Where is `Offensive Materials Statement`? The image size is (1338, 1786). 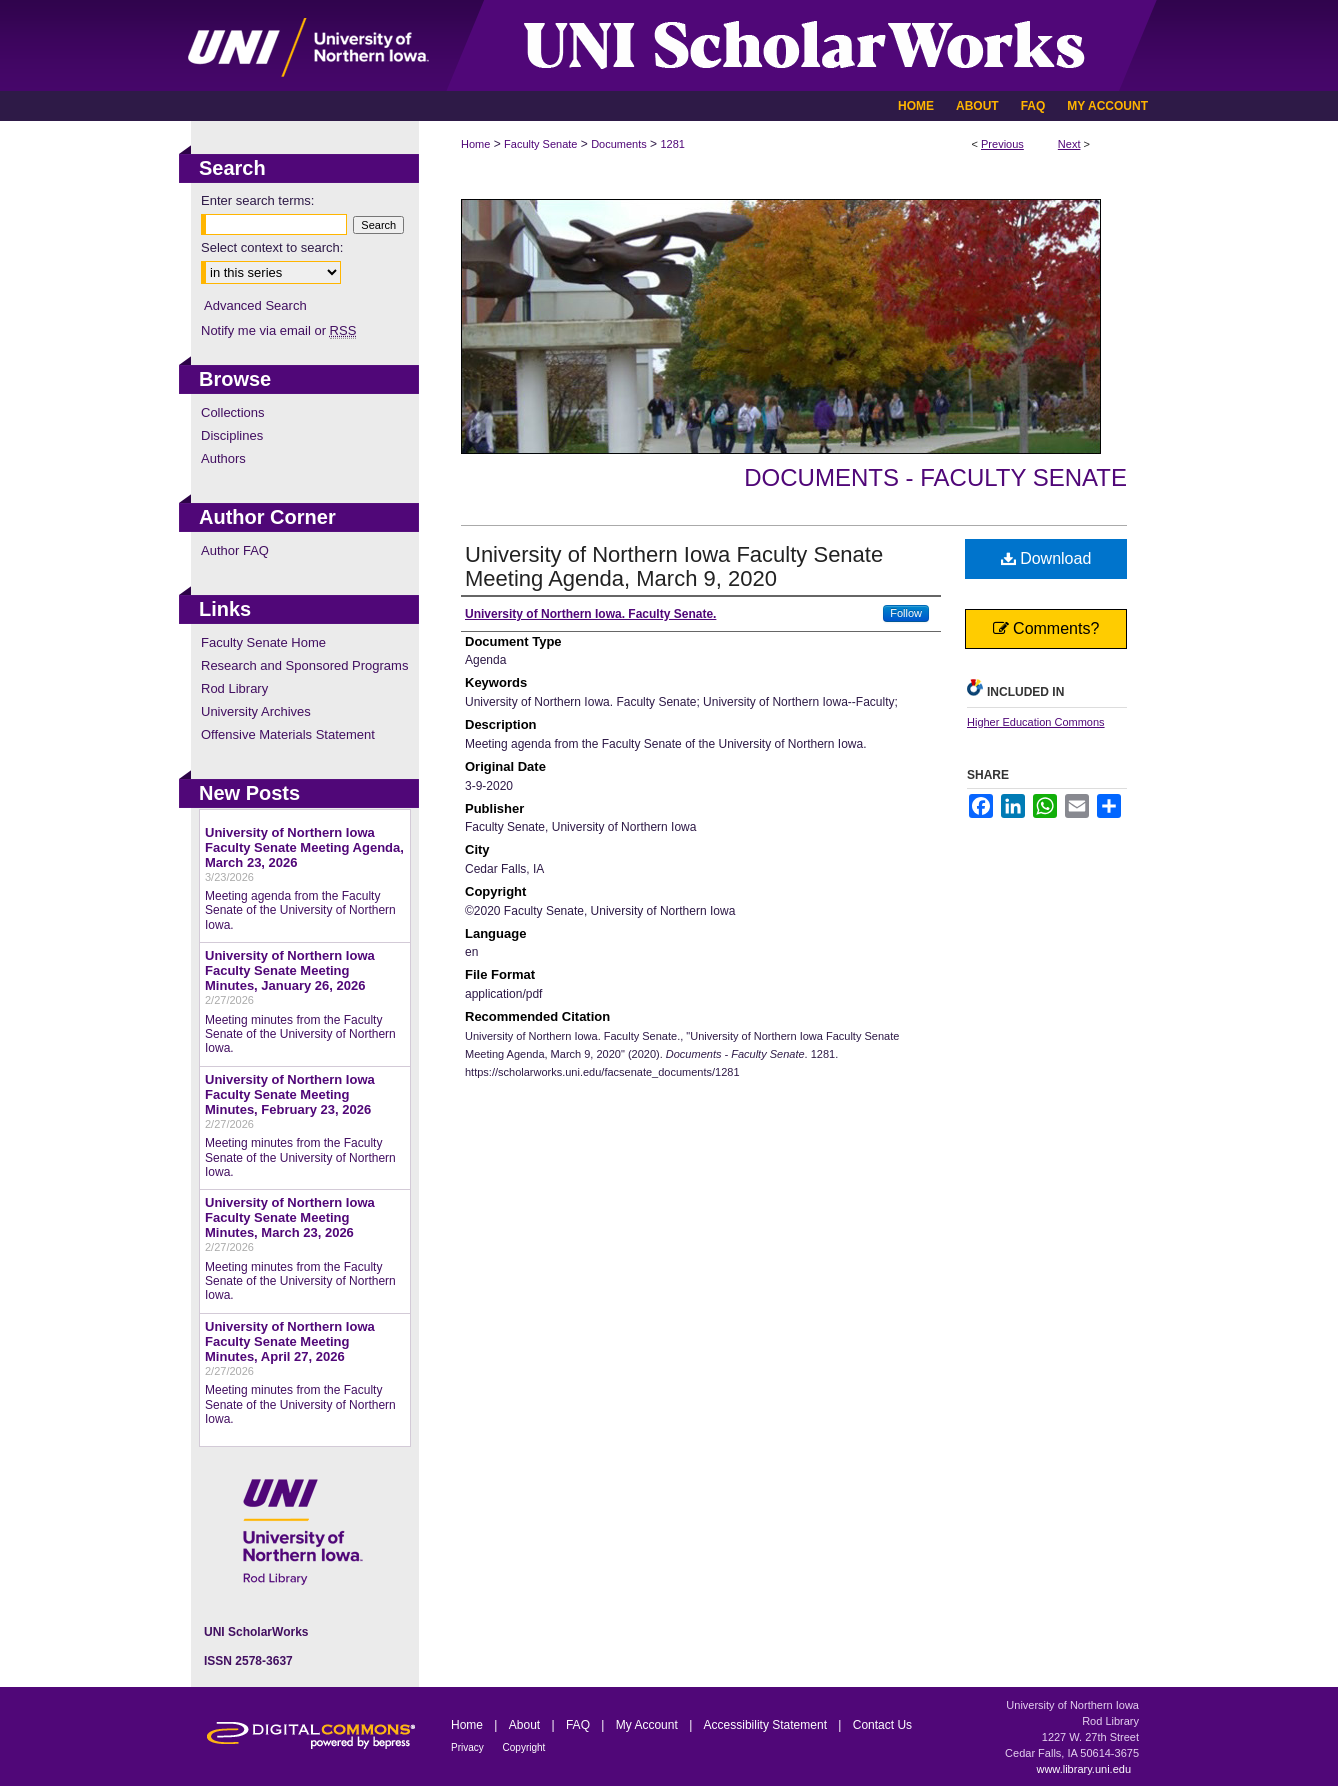 Offensive Materials Statement is located at coordinates (288, 734).